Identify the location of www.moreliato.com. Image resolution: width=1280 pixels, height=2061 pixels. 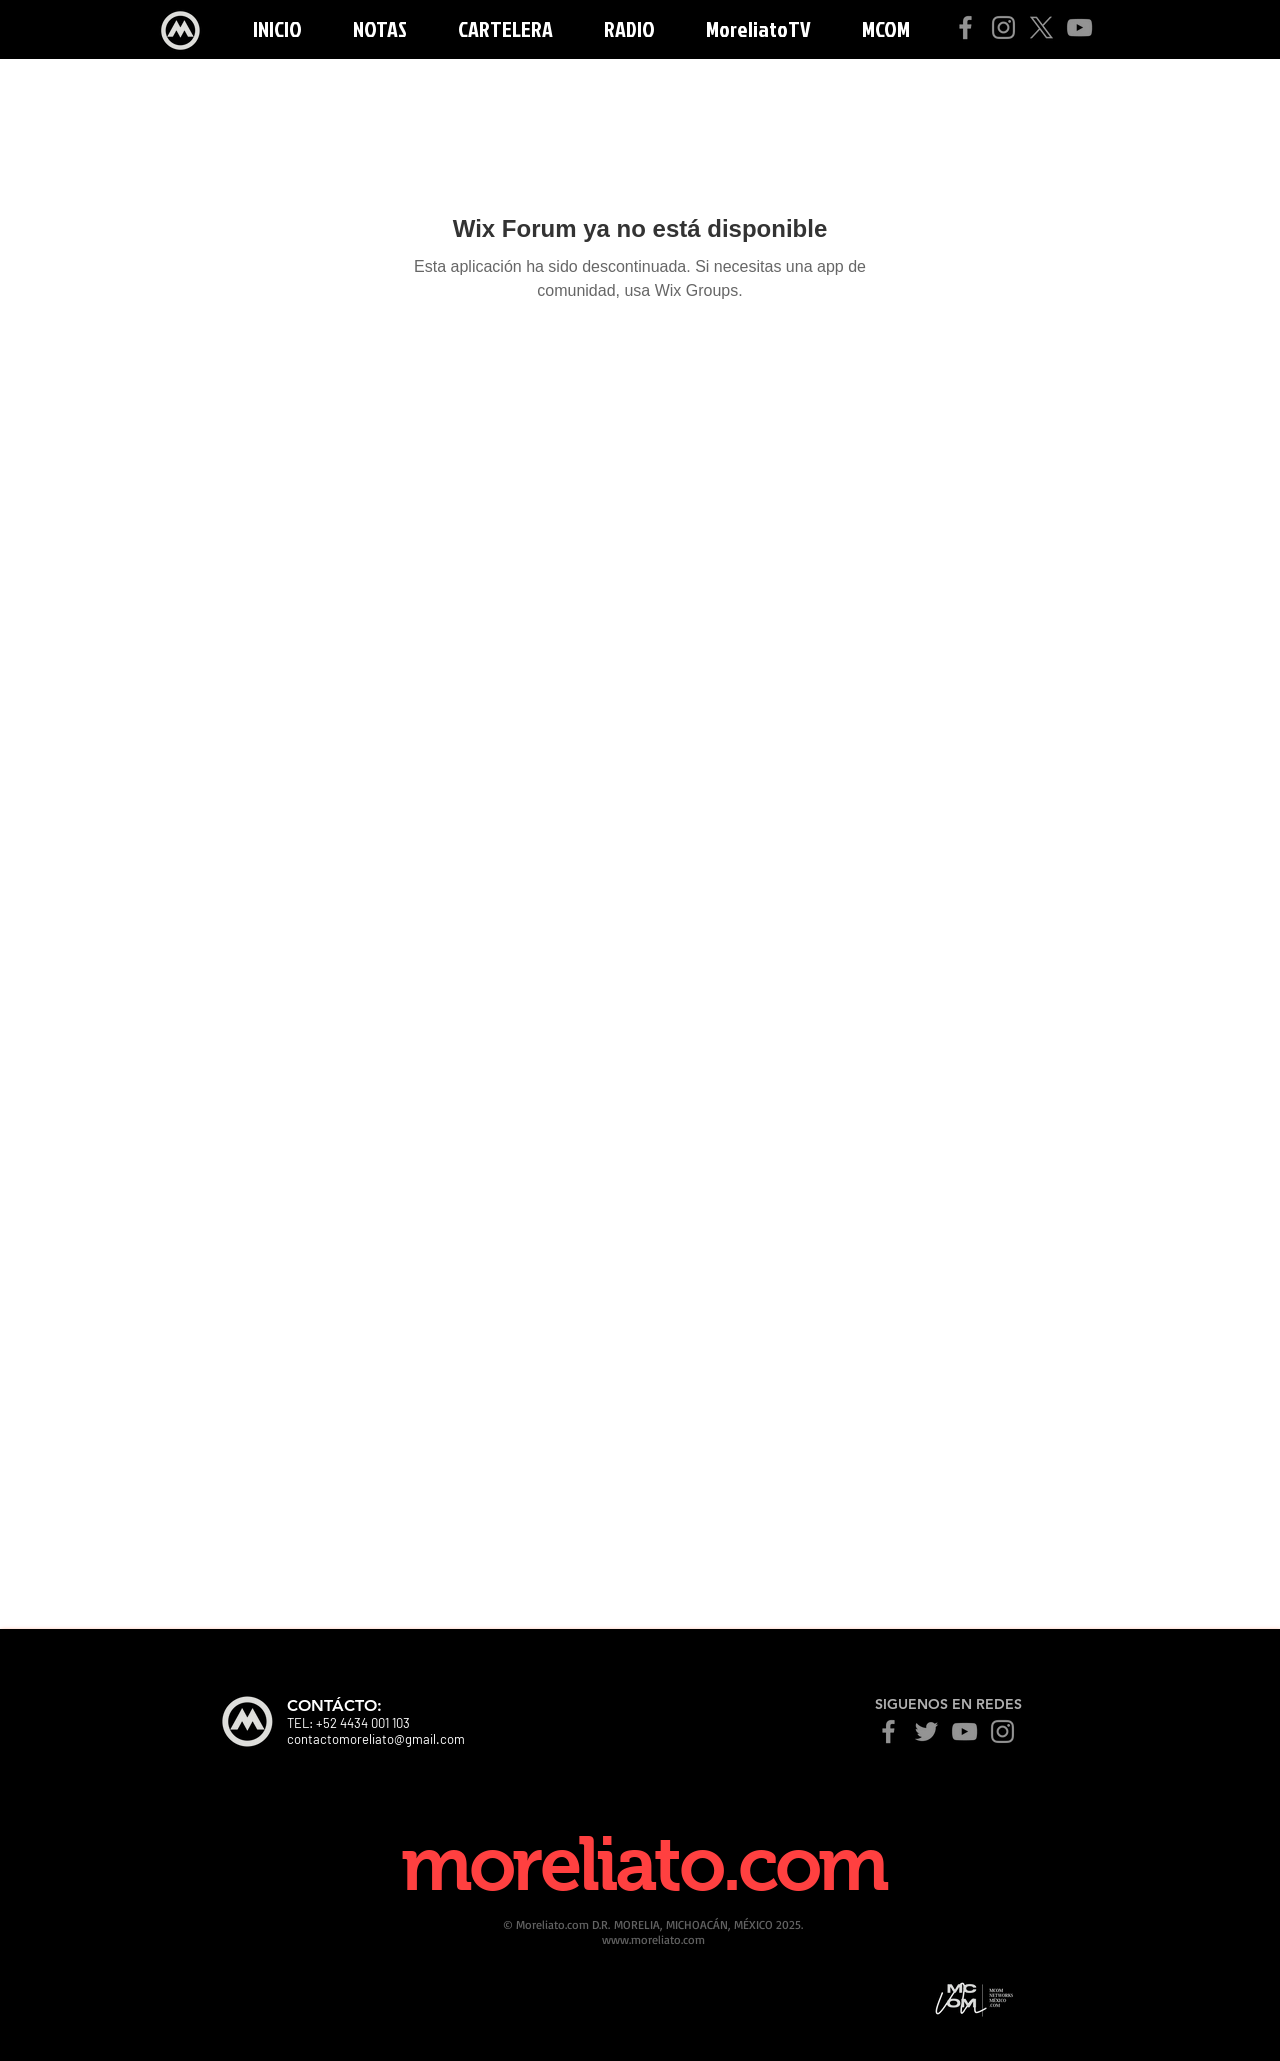
(653, 1939).